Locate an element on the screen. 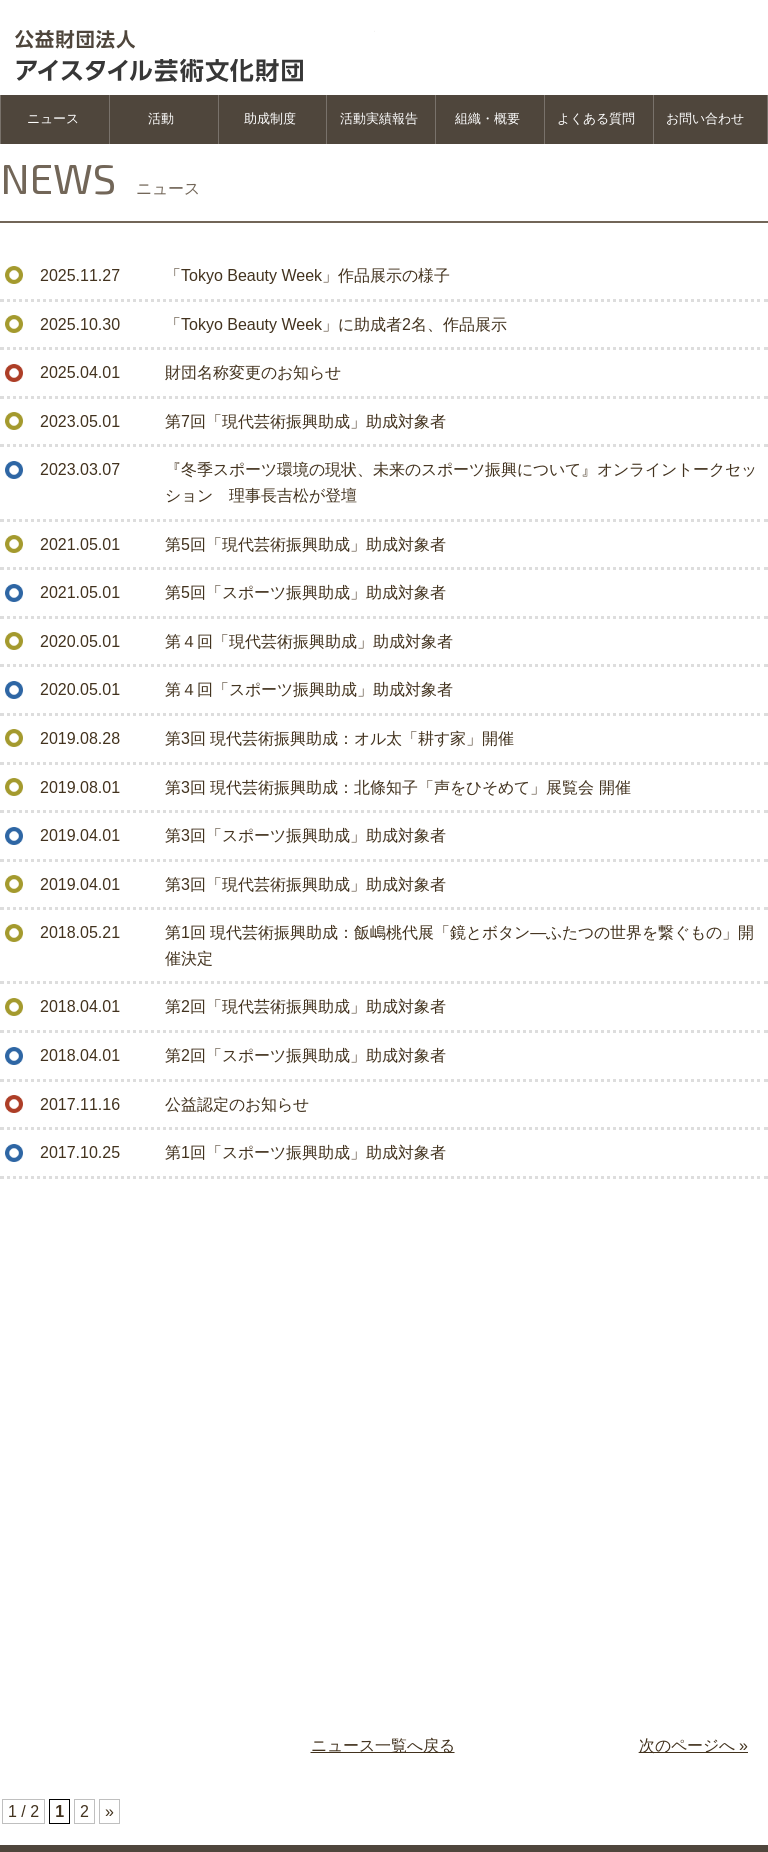 The height and width of the screenshot is (1852, 768). よくある質問 is located at coordinates (596, 118).